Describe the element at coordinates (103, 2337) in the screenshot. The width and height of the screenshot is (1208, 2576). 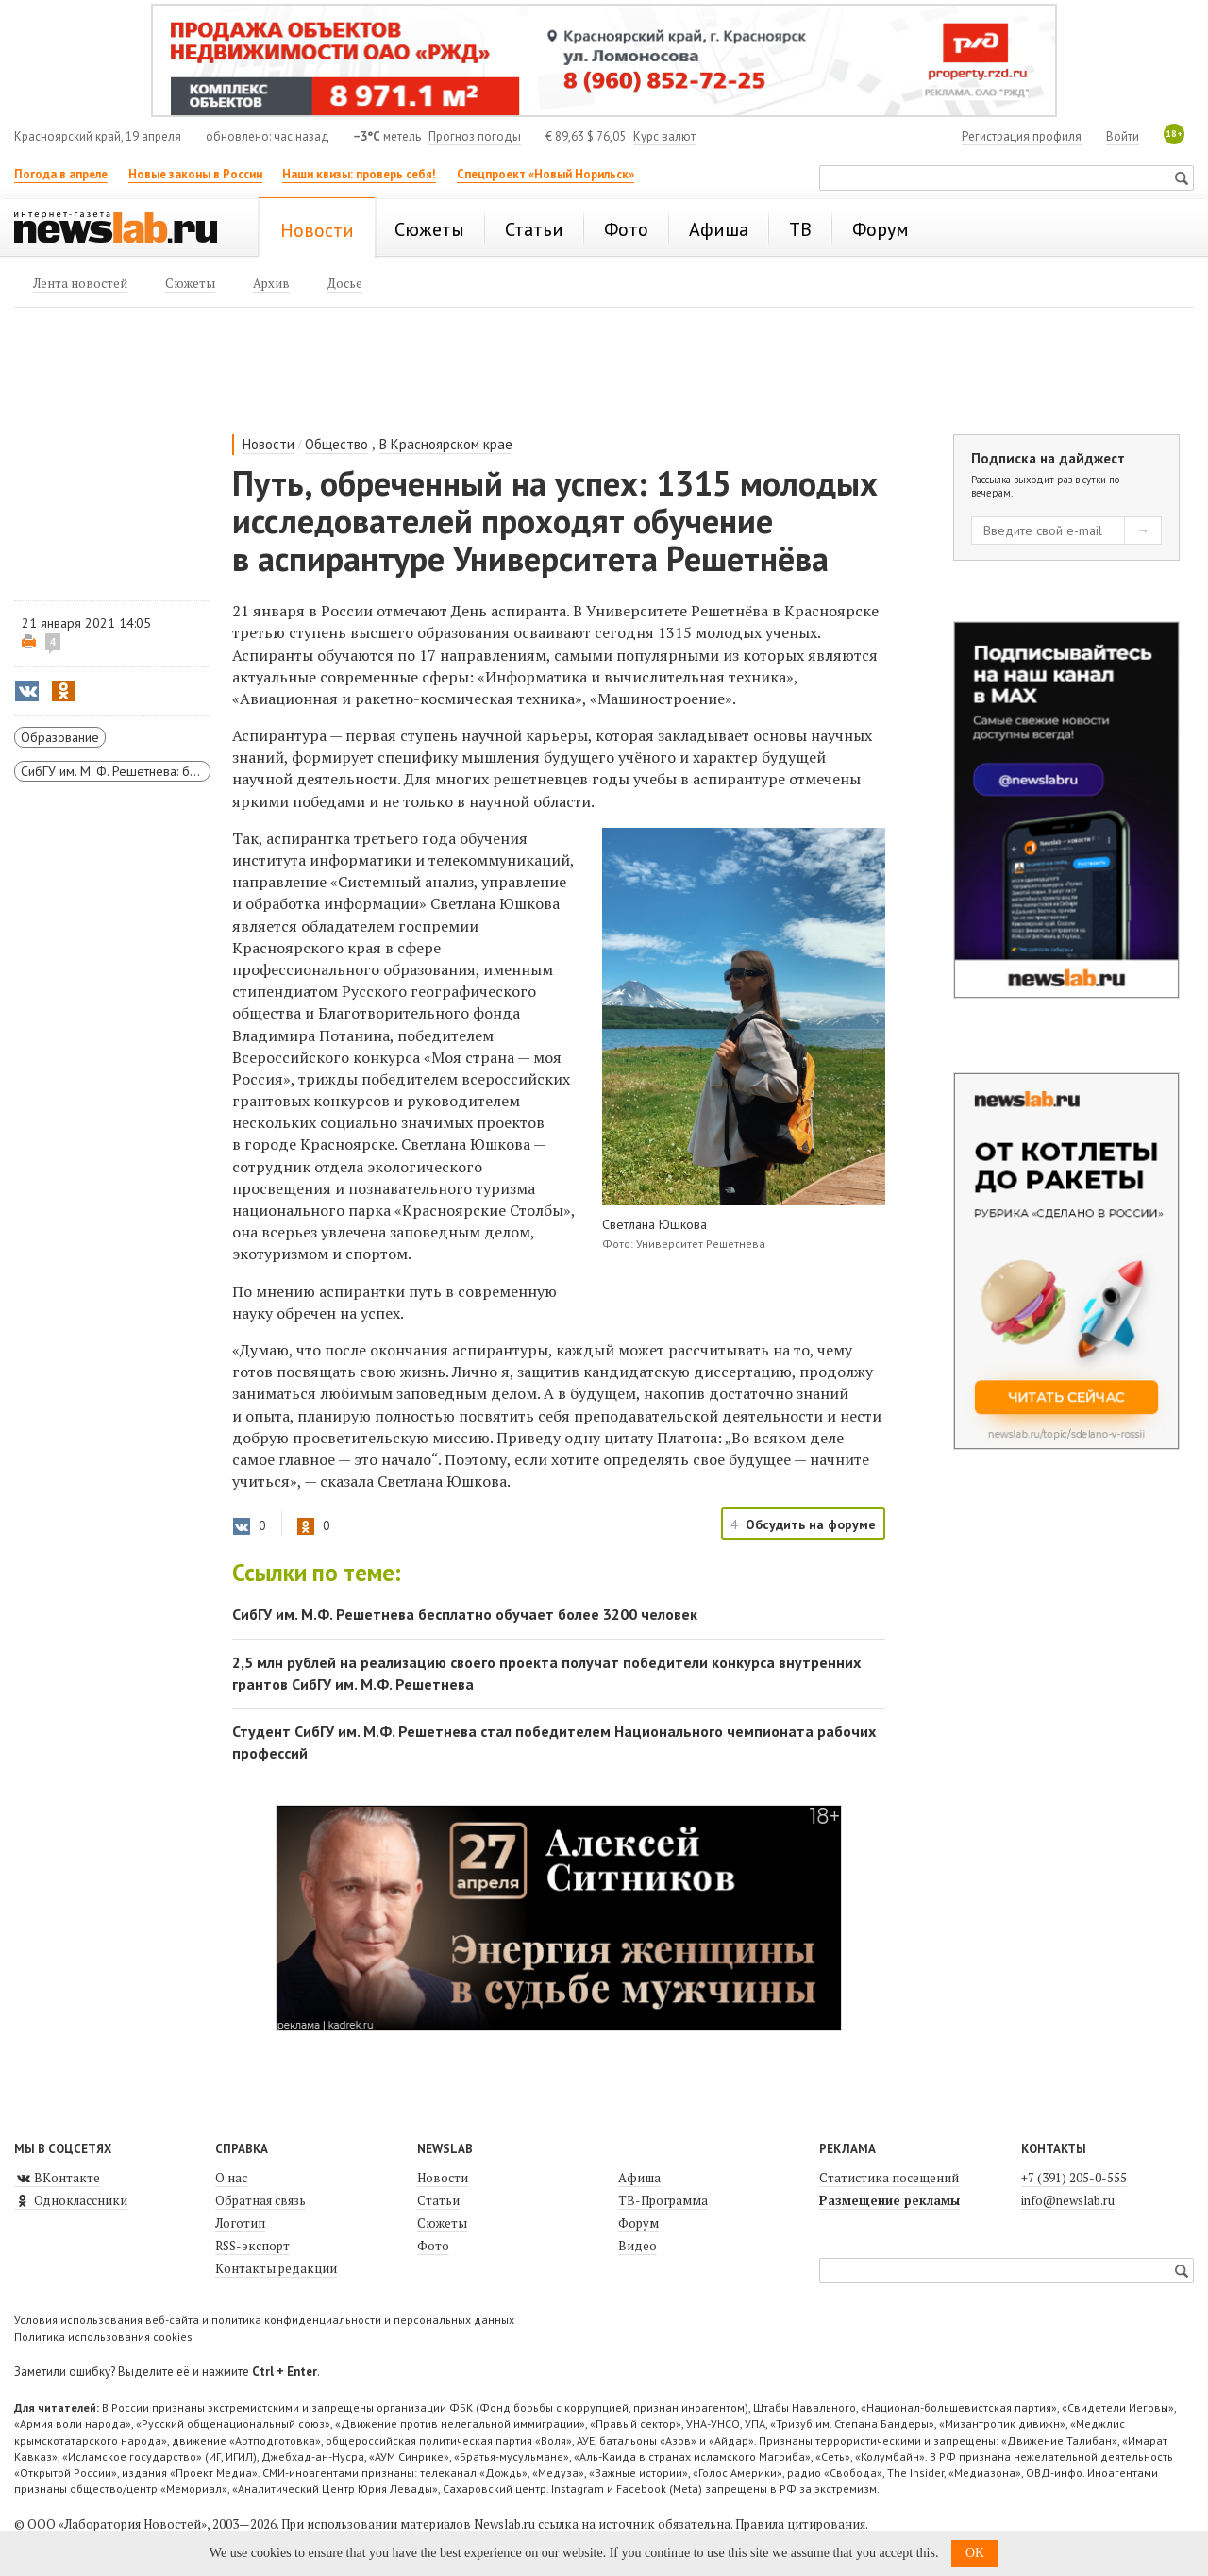
I see `Политика использования cookies` at that location.